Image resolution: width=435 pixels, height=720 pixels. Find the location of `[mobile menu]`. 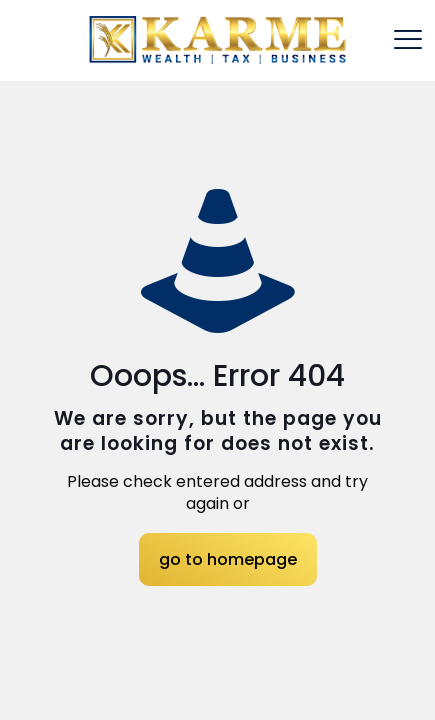

[mobile menu] is located at coordinates (408, 40).